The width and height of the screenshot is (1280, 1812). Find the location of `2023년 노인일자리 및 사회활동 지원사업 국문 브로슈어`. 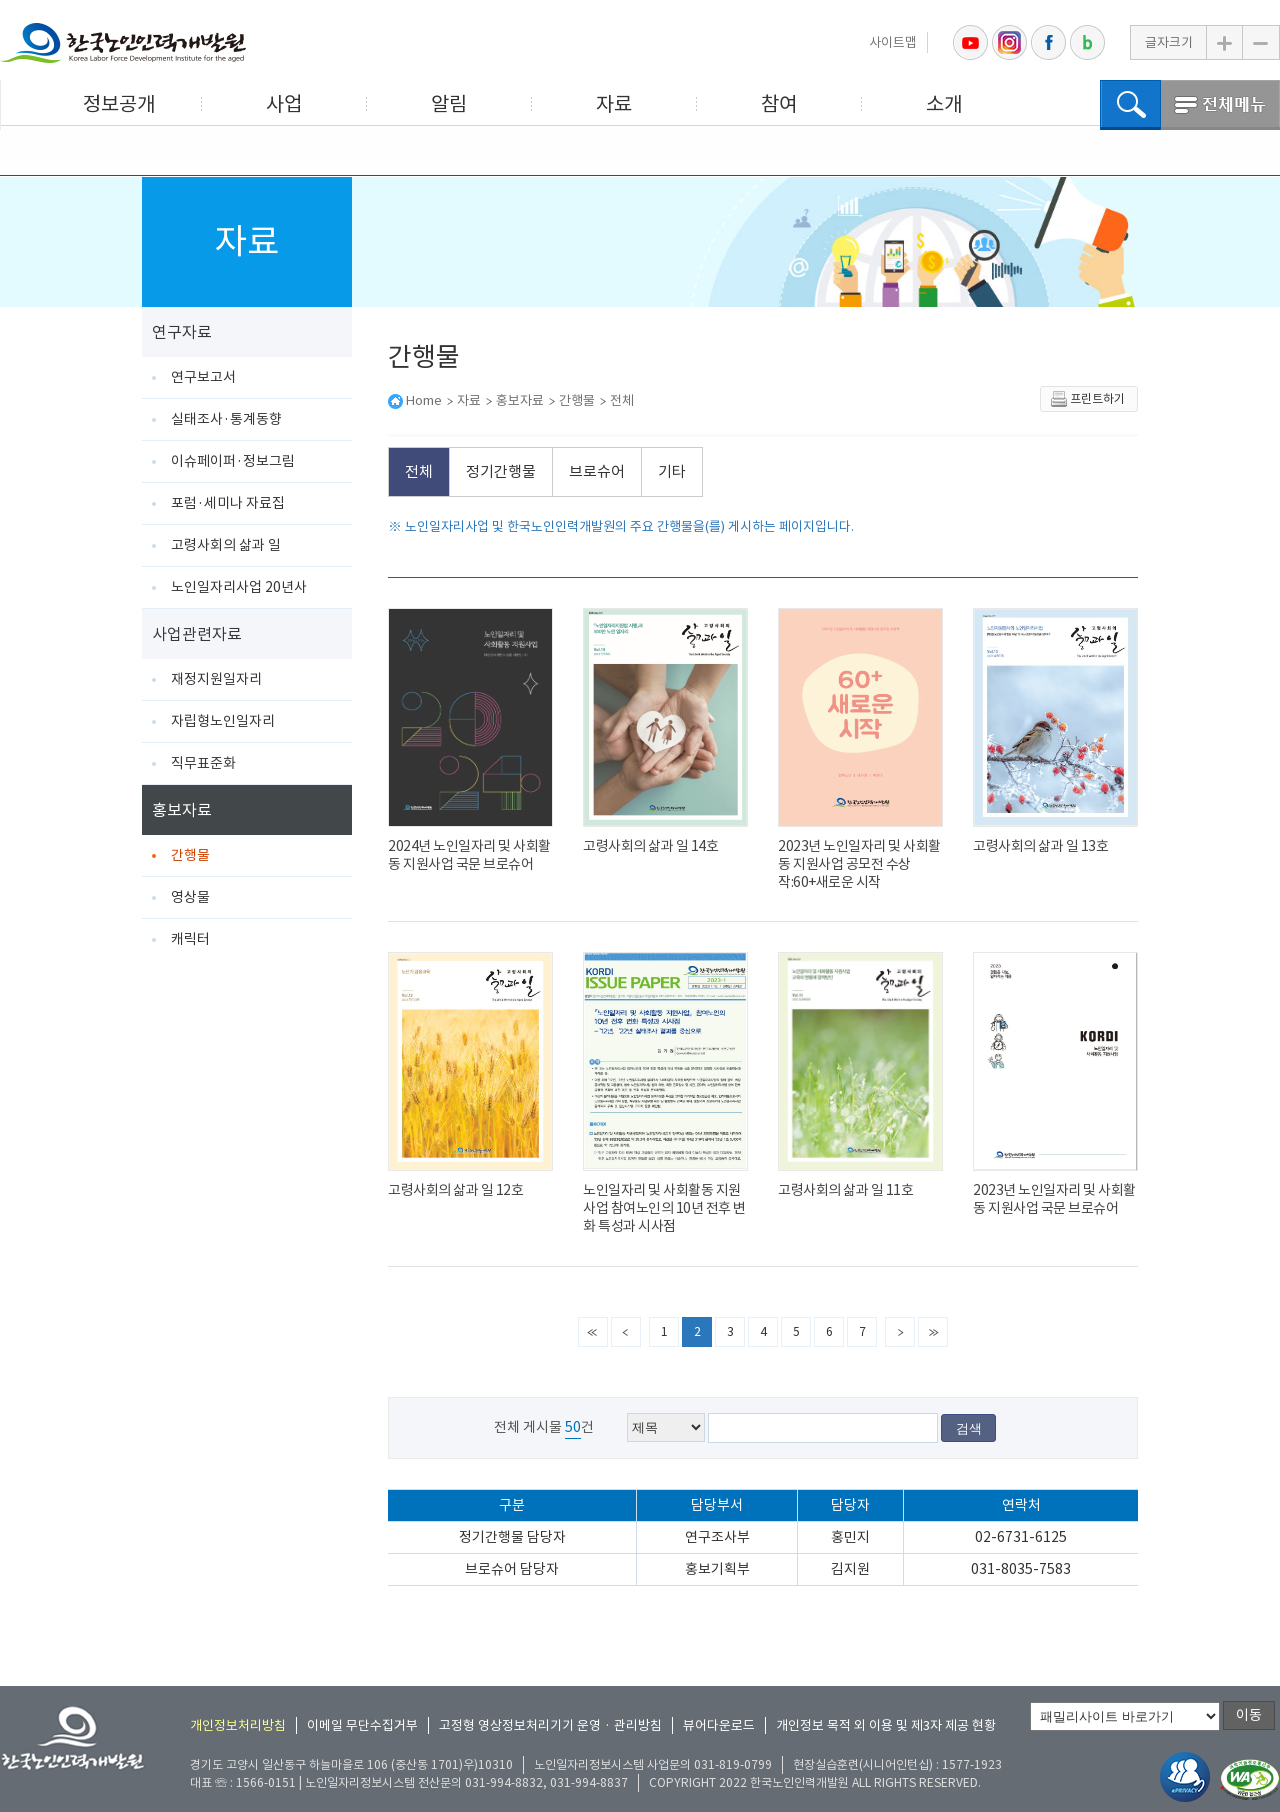

2023년 노인일자리 및 사회활동 지원사업 국문 브로슈어 is located at coordinates (1054, 1199).